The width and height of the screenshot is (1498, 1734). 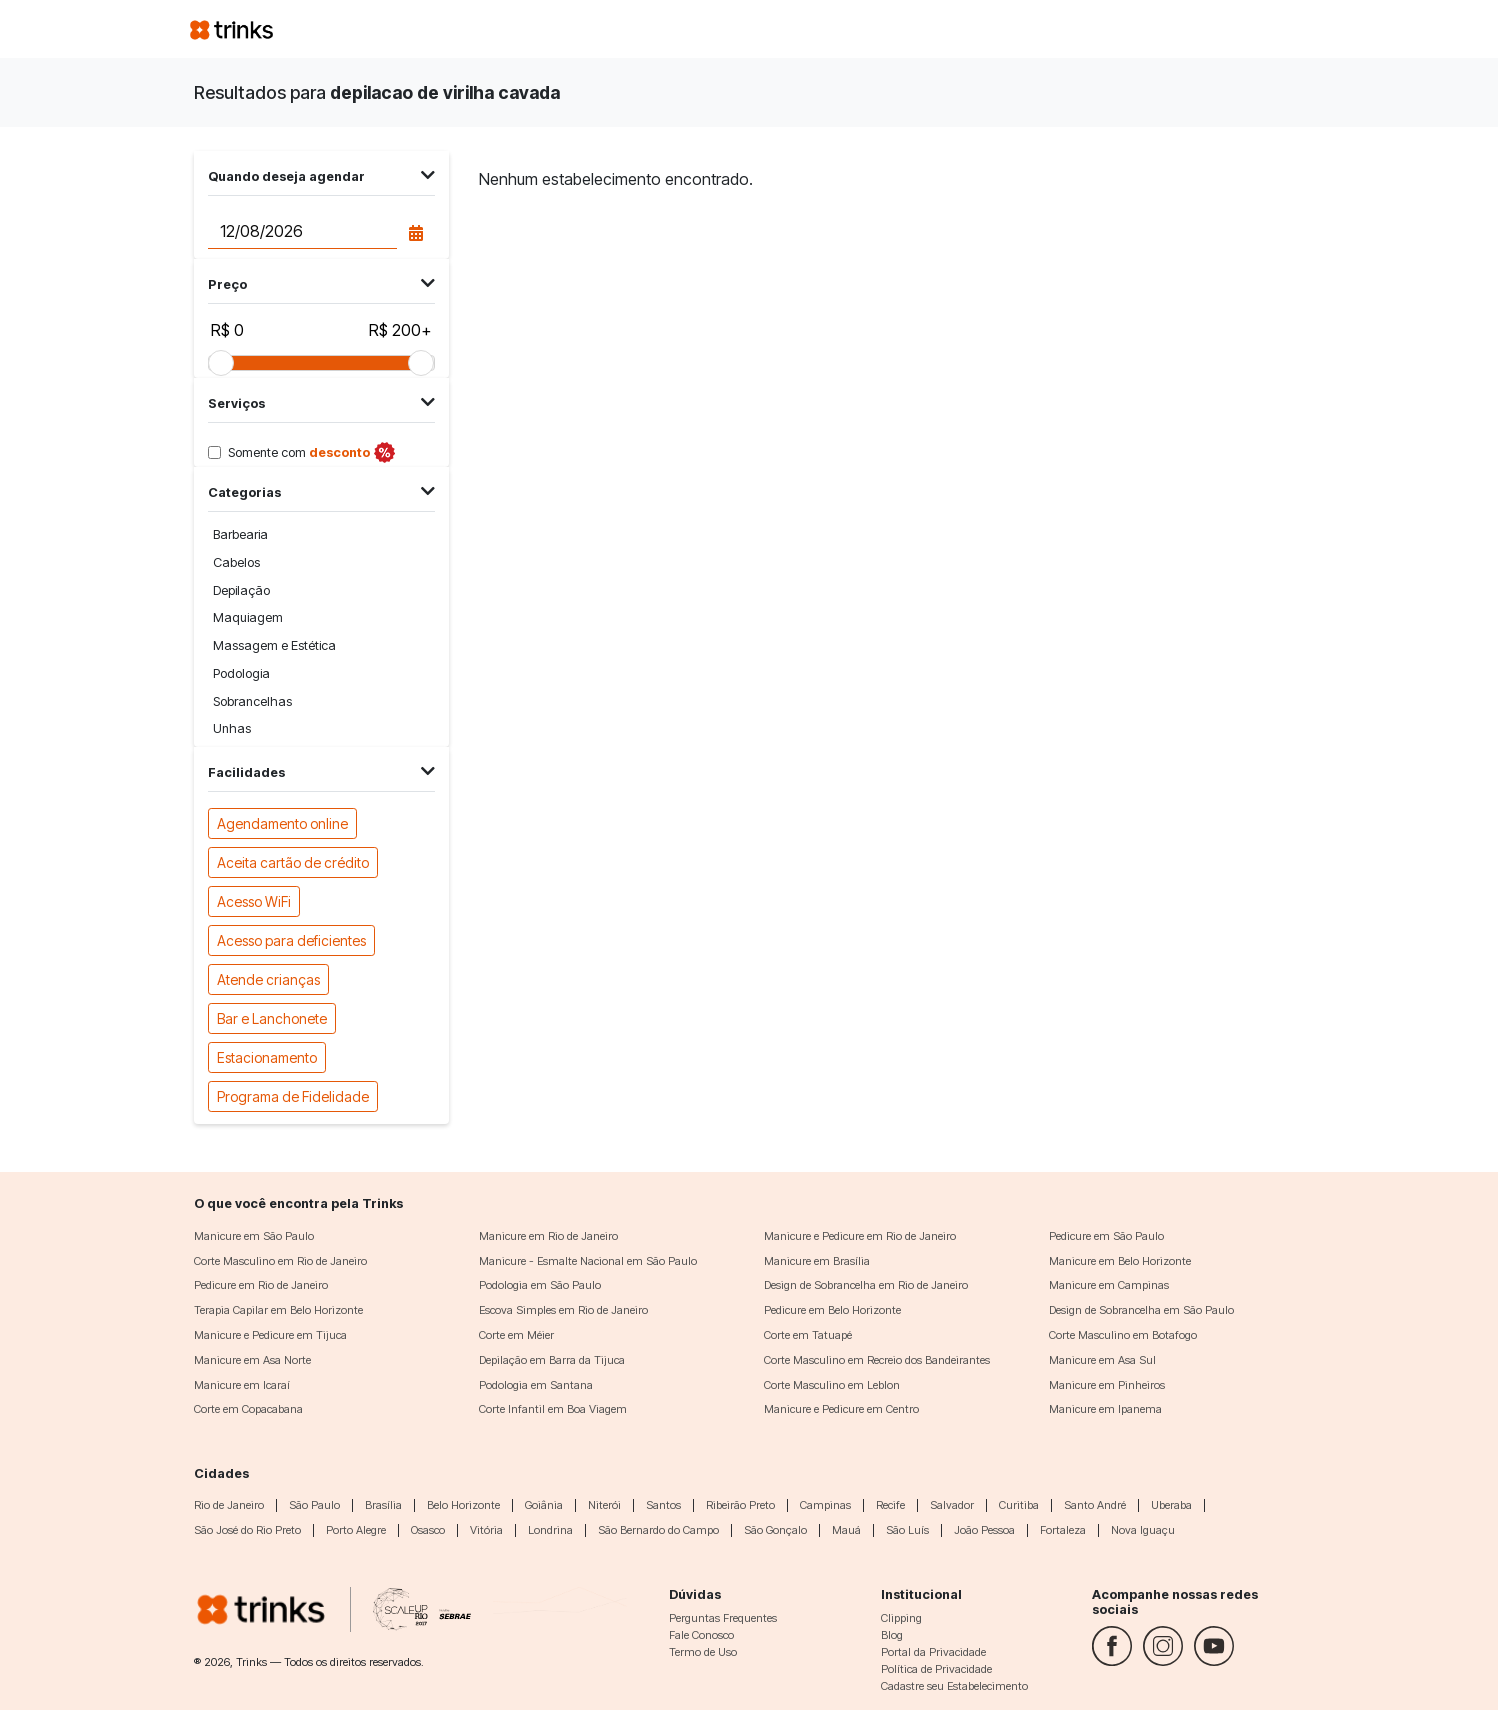 What do you see at coordinates (232, 728) in the screenshot?
I see `Unhas` at bounding box center [232, 728].